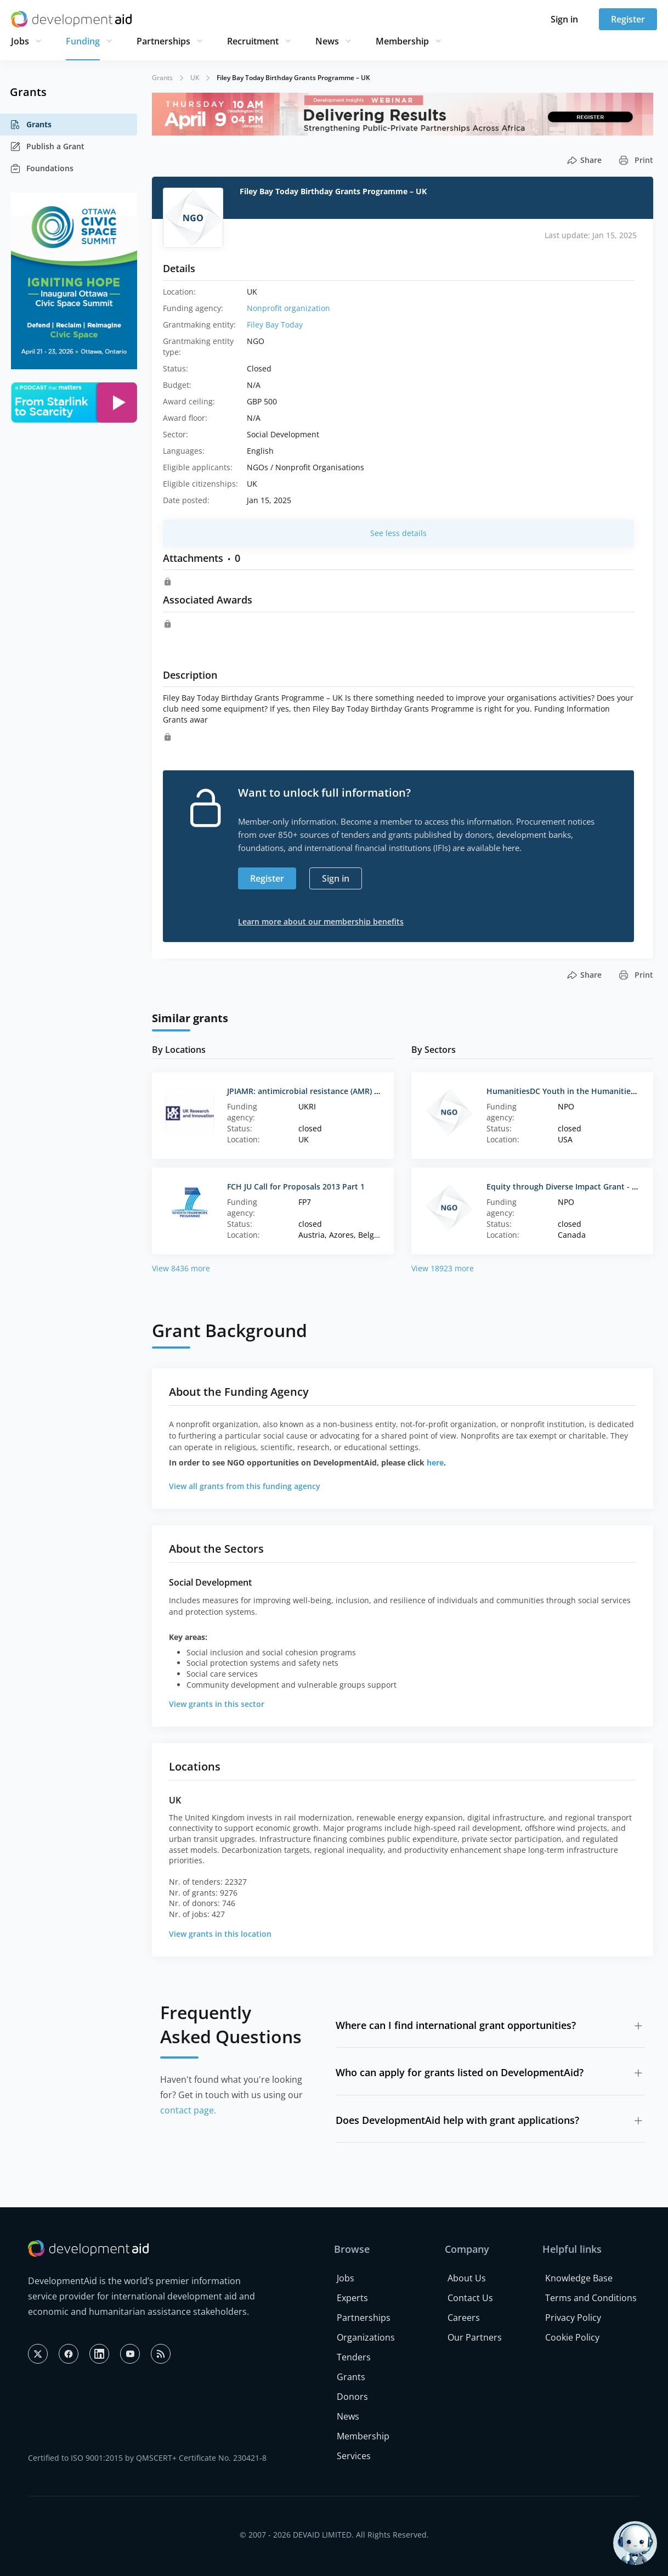 This screenshot has height=2576, width=668. What do you see at coordinates (573, 2318) in the screenshot?
I see `Privacy Policy` at bounding box center [573, 2318].